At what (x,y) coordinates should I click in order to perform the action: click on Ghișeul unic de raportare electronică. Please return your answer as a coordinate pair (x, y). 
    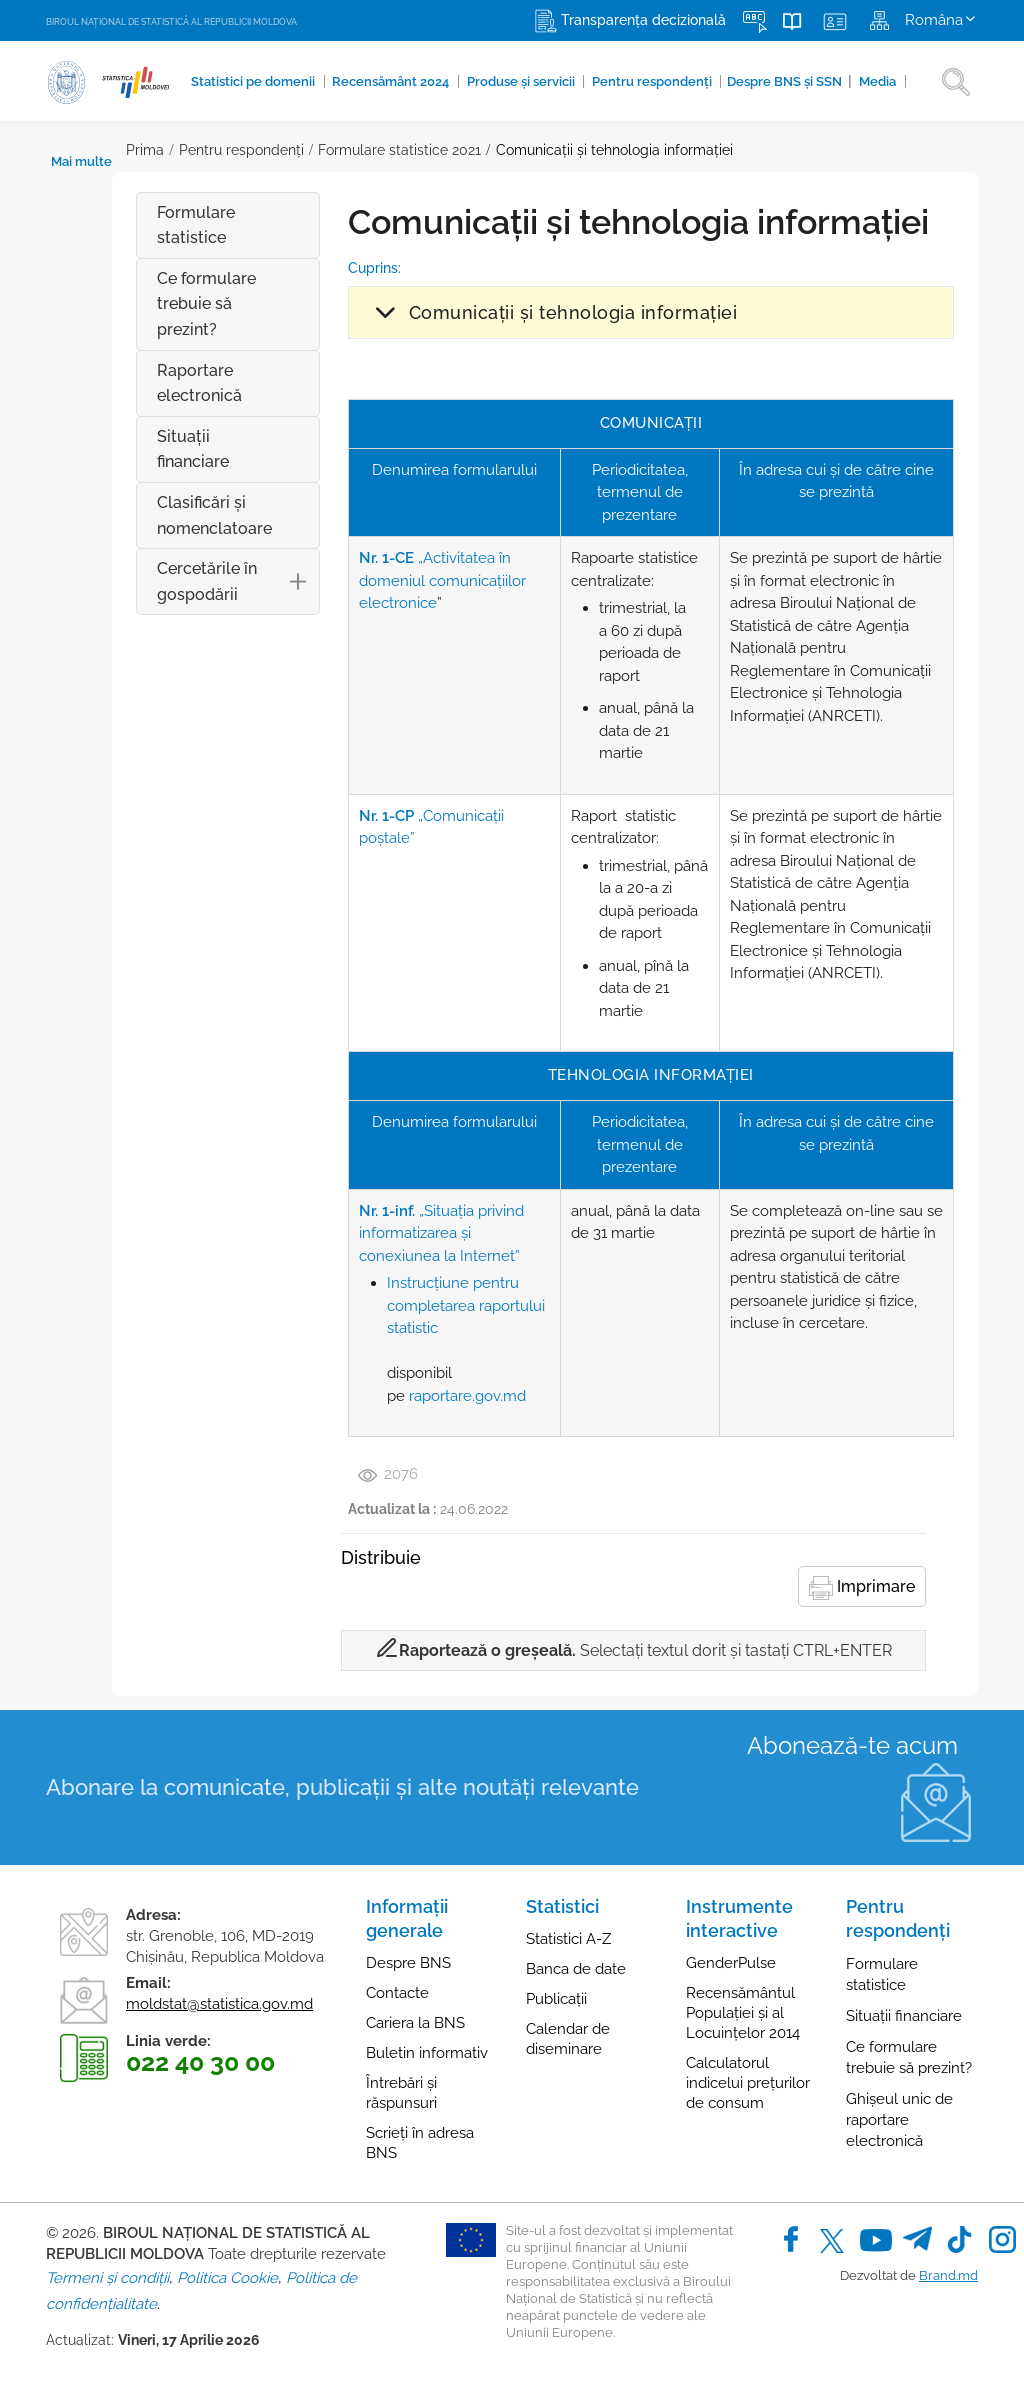
    Looking at the image, I should click on (899, 2120).